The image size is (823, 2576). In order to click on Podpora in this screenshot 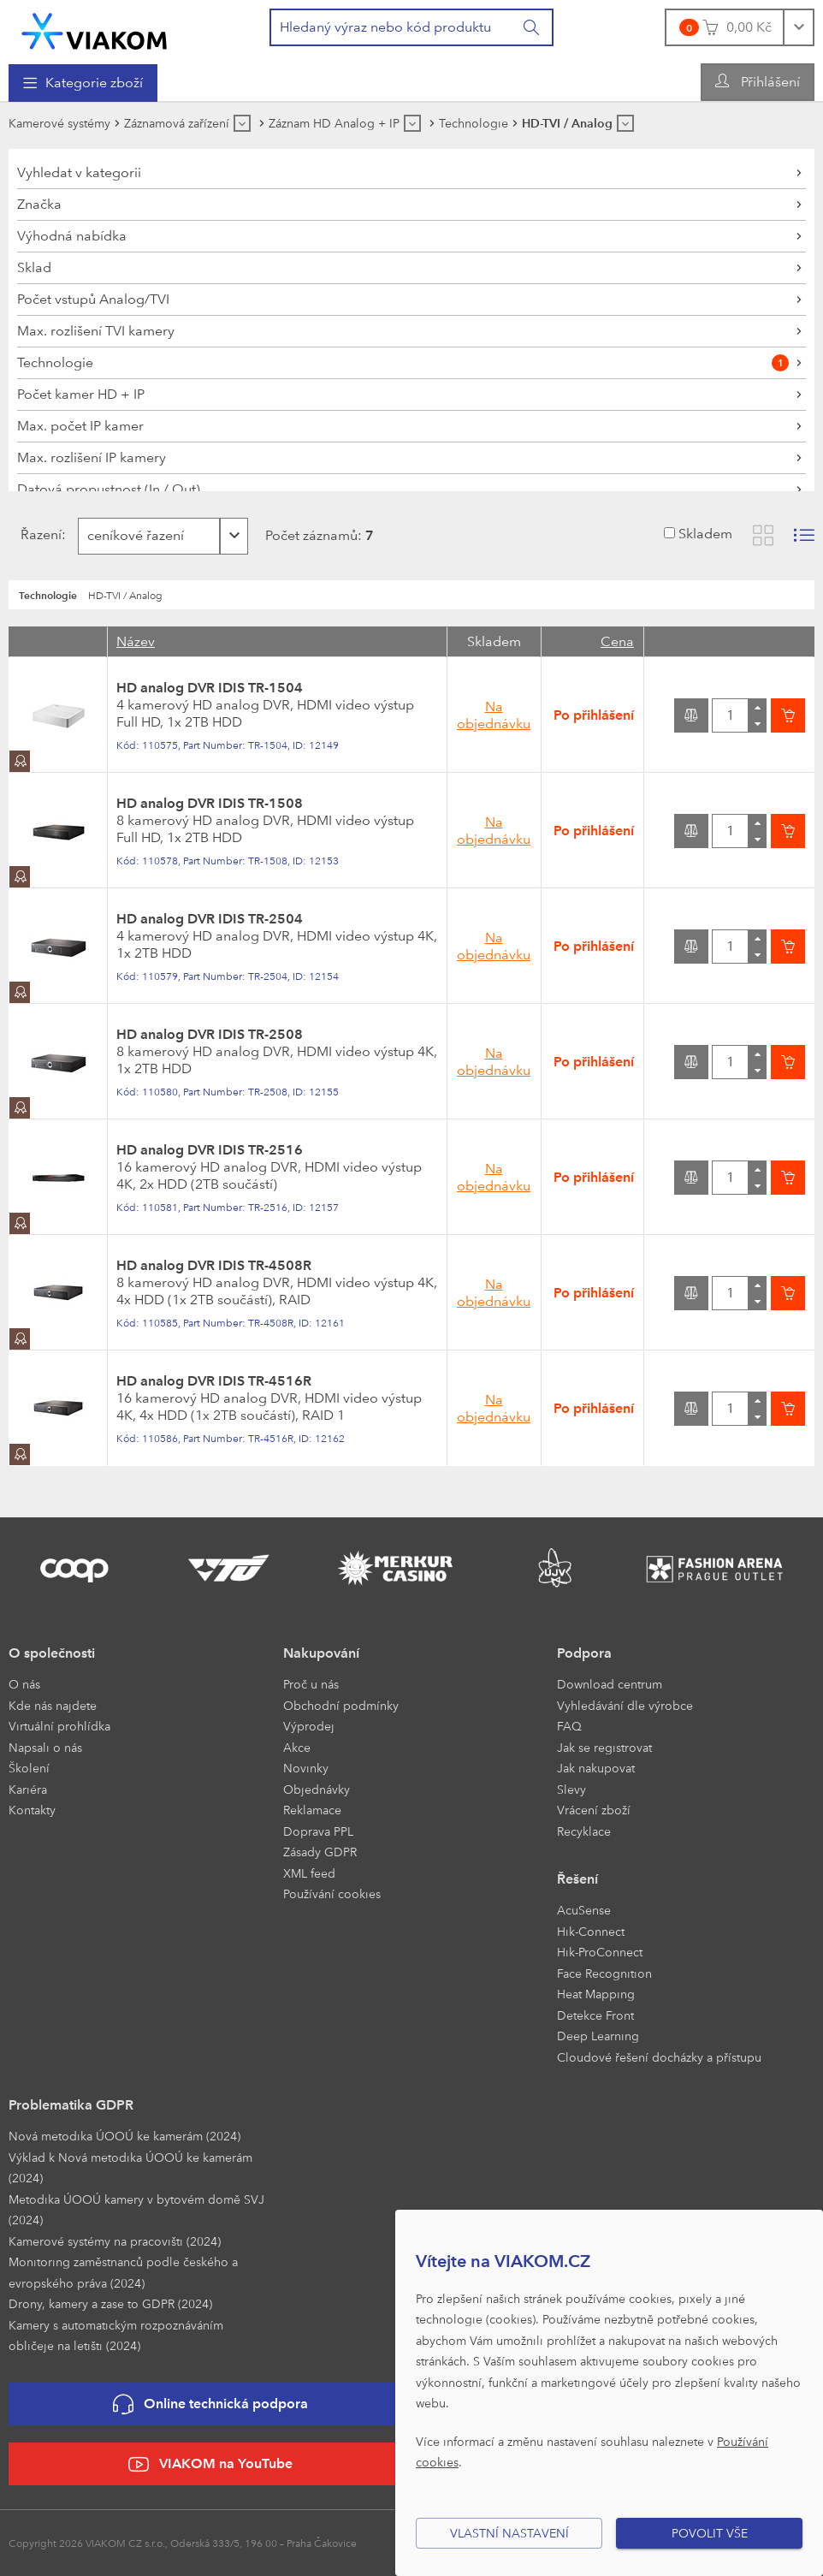, I will do `click(584, 1653)`.